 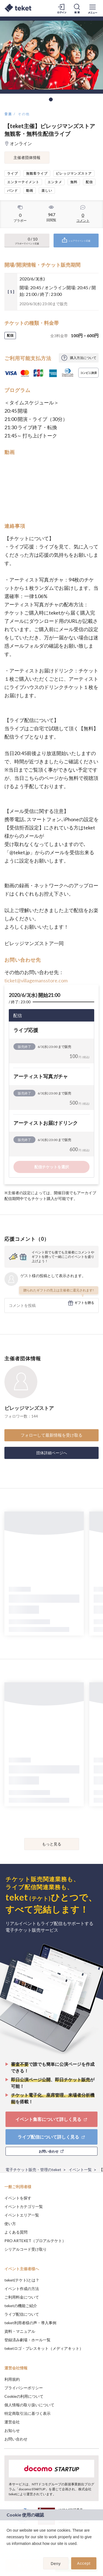 I want to click on ご利用料金について, so click(x=21, y=2297).